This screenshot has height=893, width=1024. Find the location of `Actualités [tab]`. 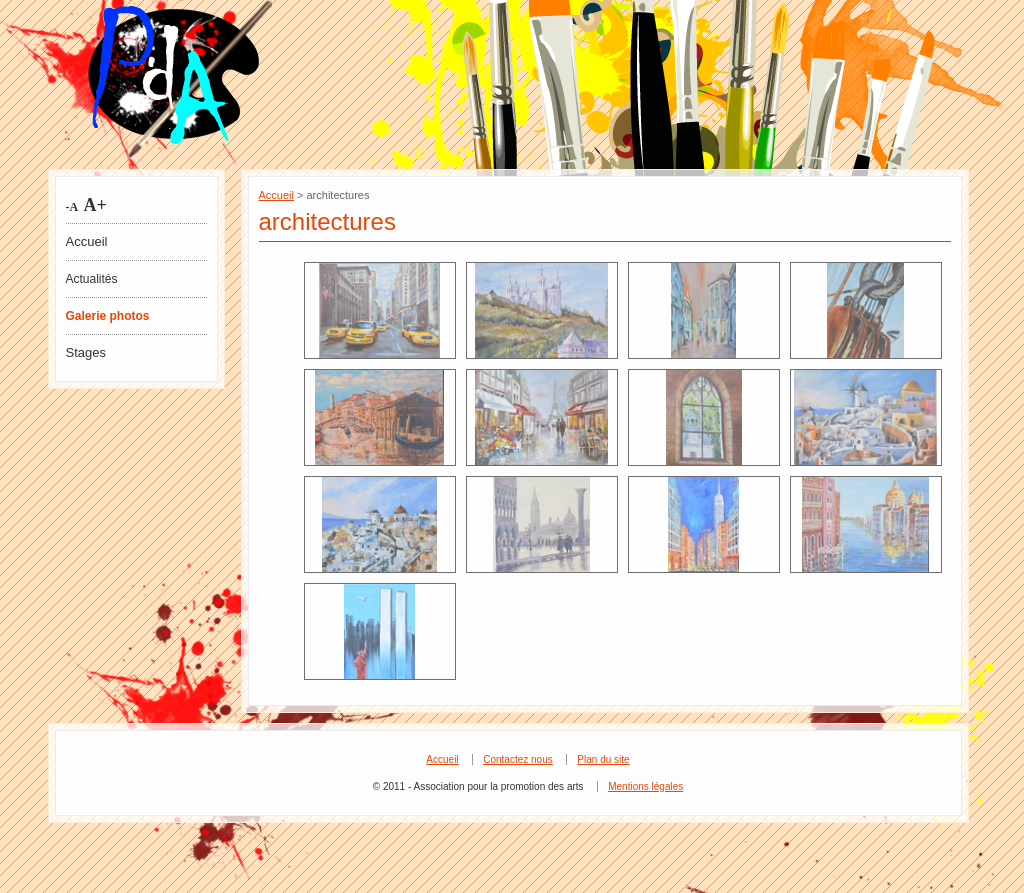

Actualités [tab] is located at coordinates (92, 279).